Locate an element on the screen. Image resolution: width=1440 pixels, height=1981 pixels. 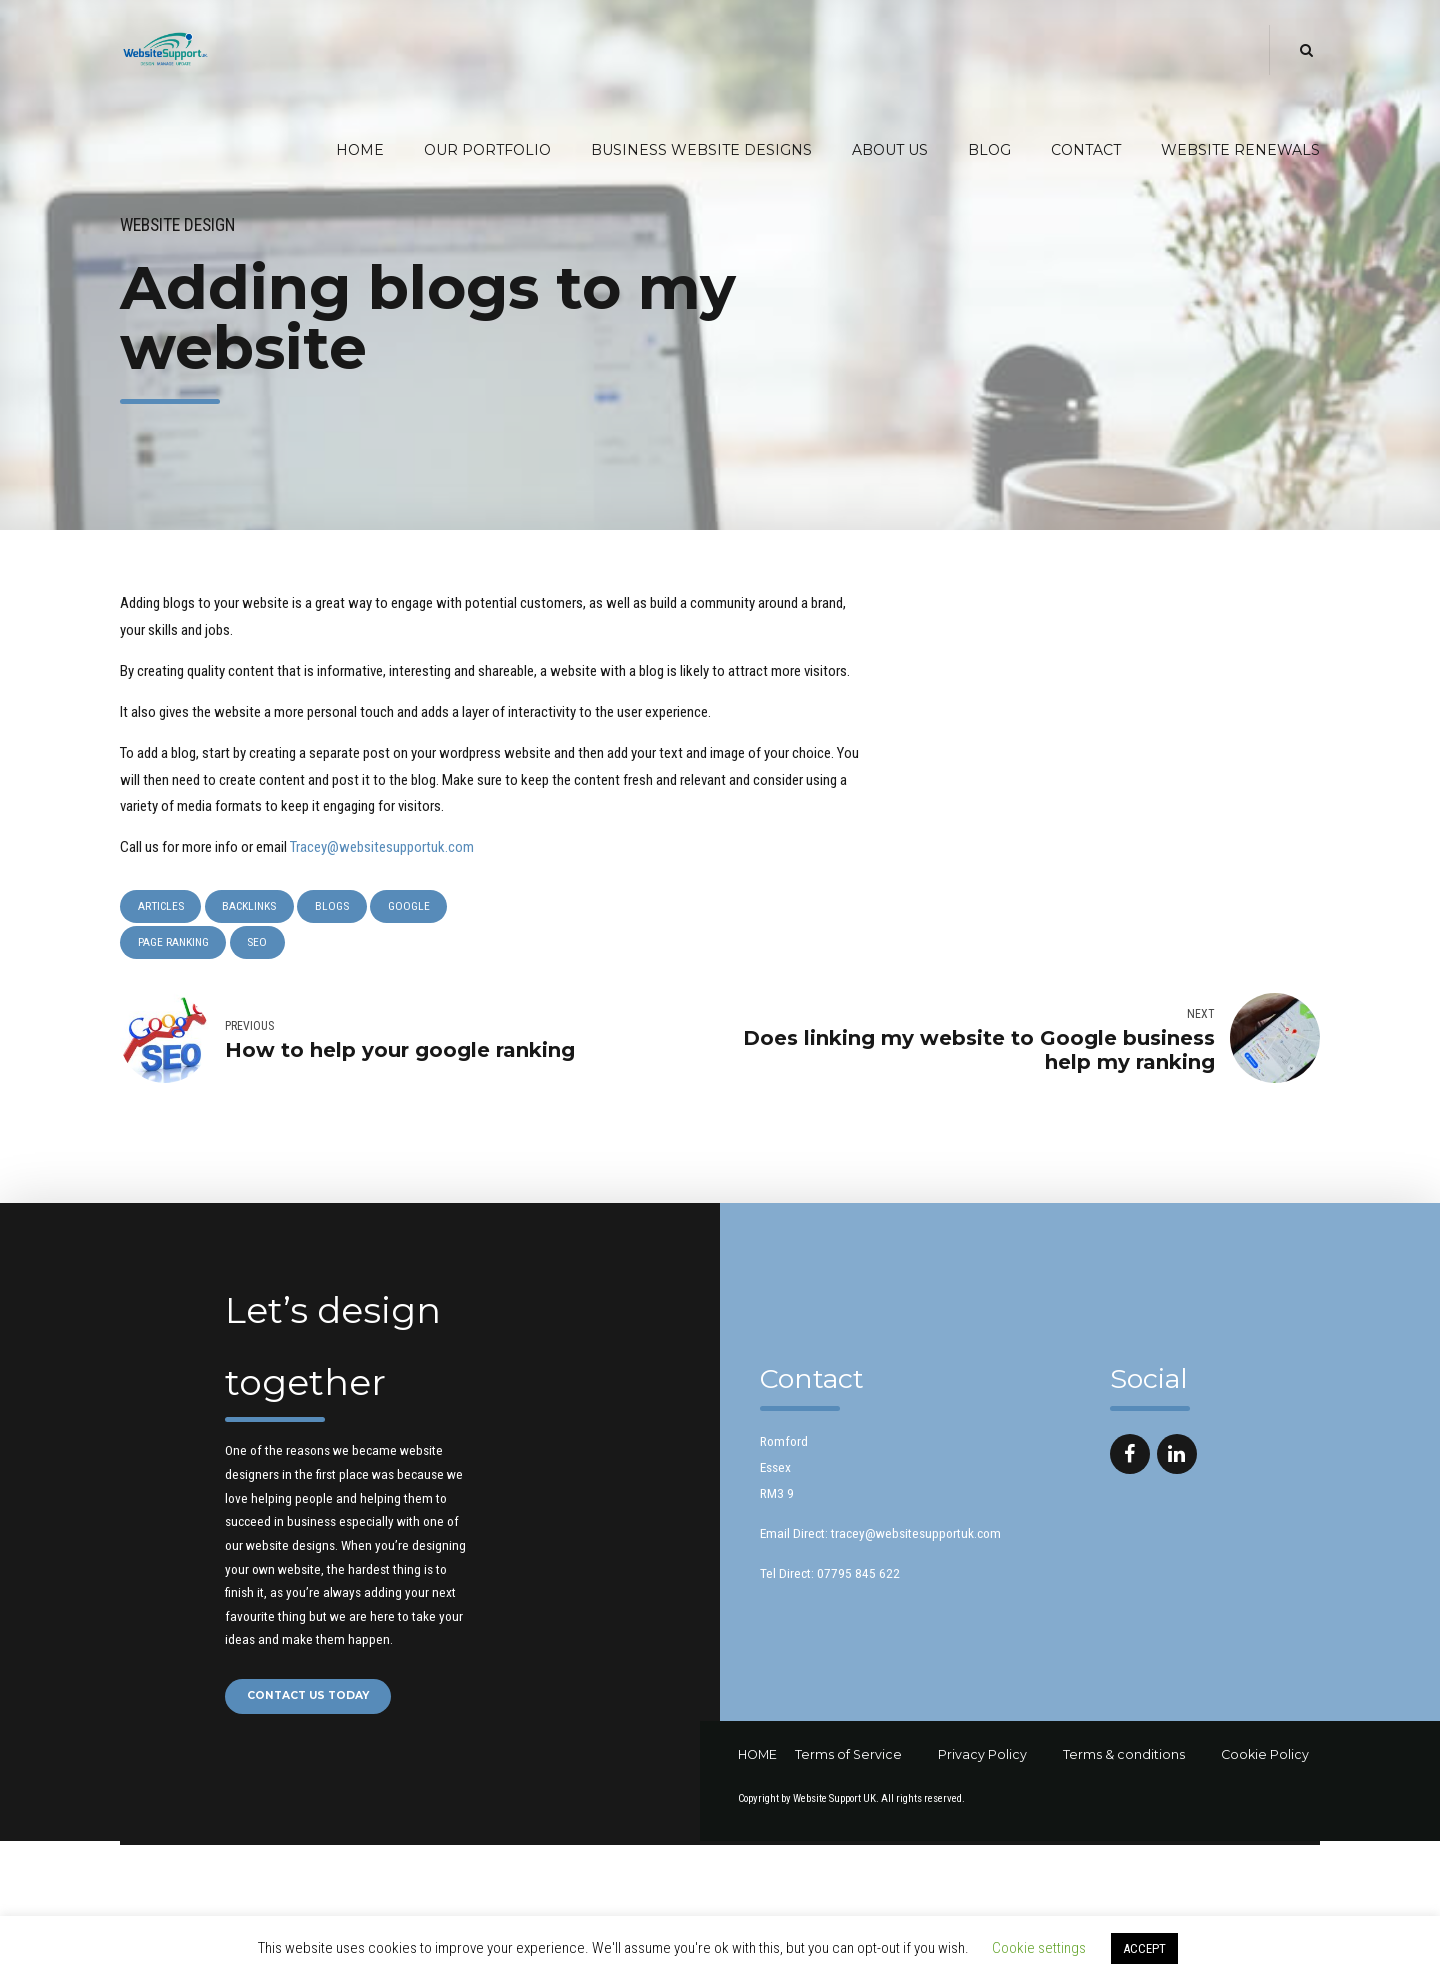
About Us is located at coordinates (890, 150).